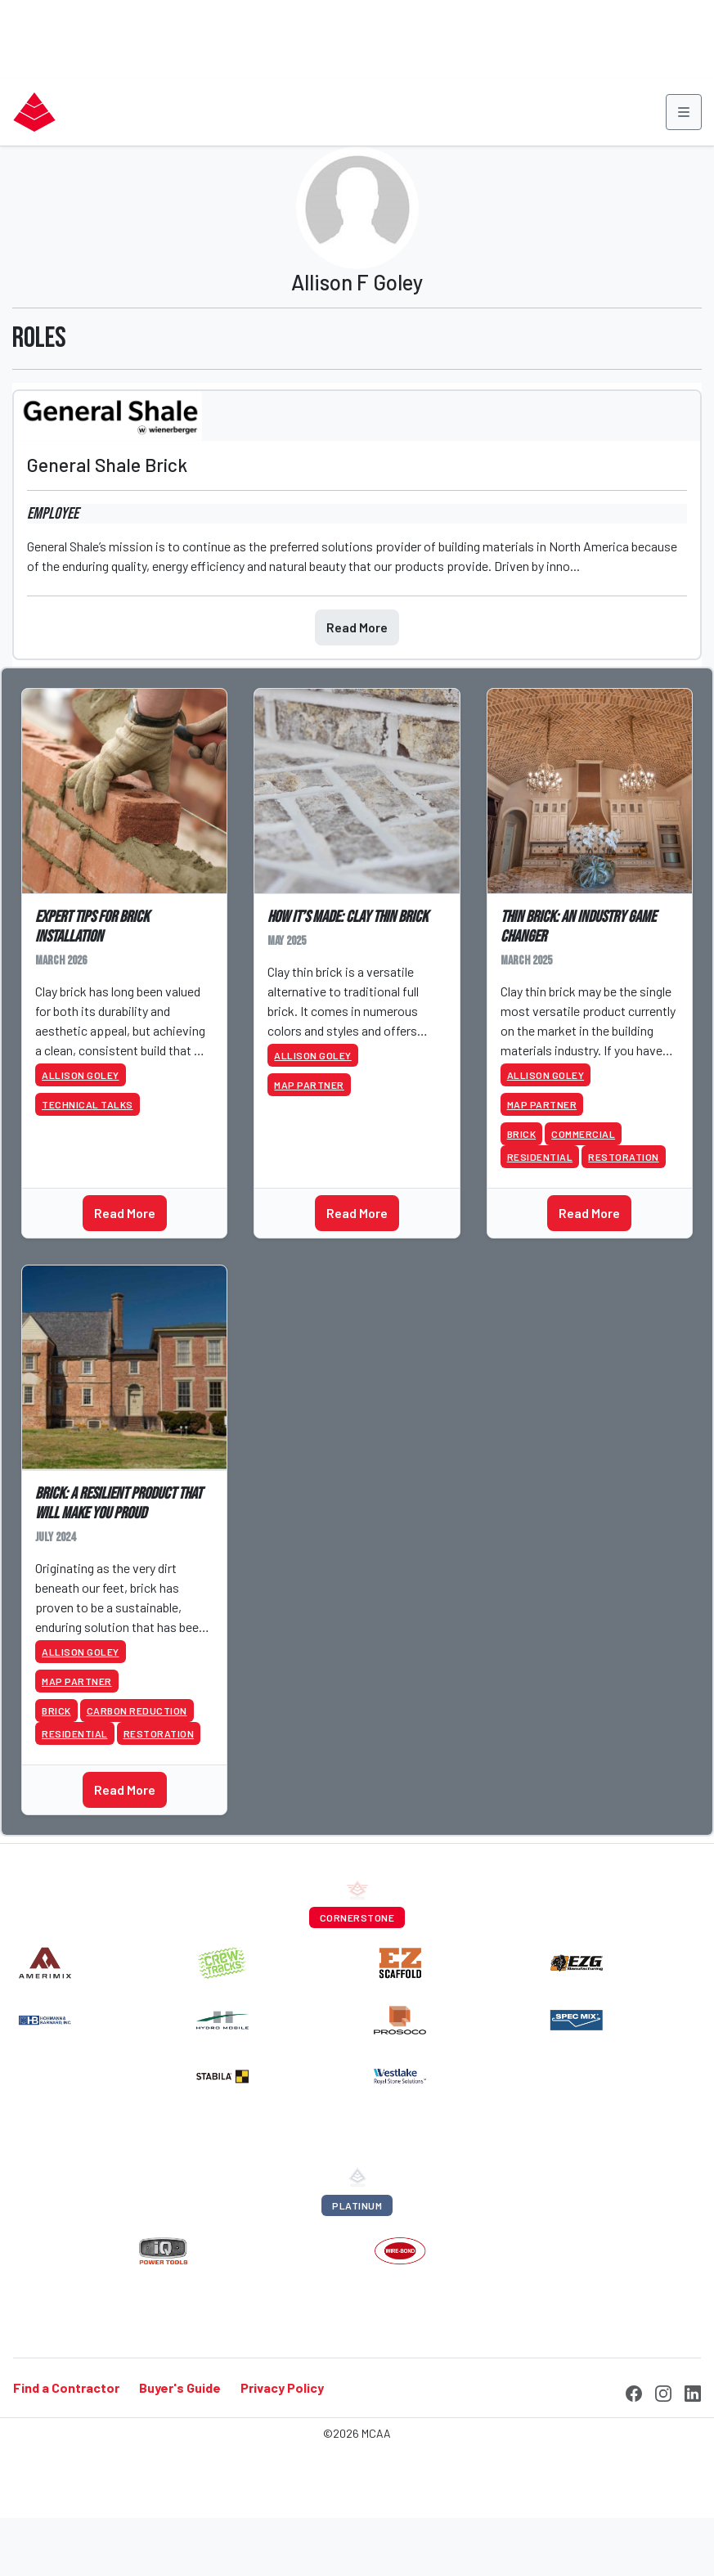  Describe the element at coordinates (693, 2391) in the screenshot. I see `[LinkedIn]` at that location.